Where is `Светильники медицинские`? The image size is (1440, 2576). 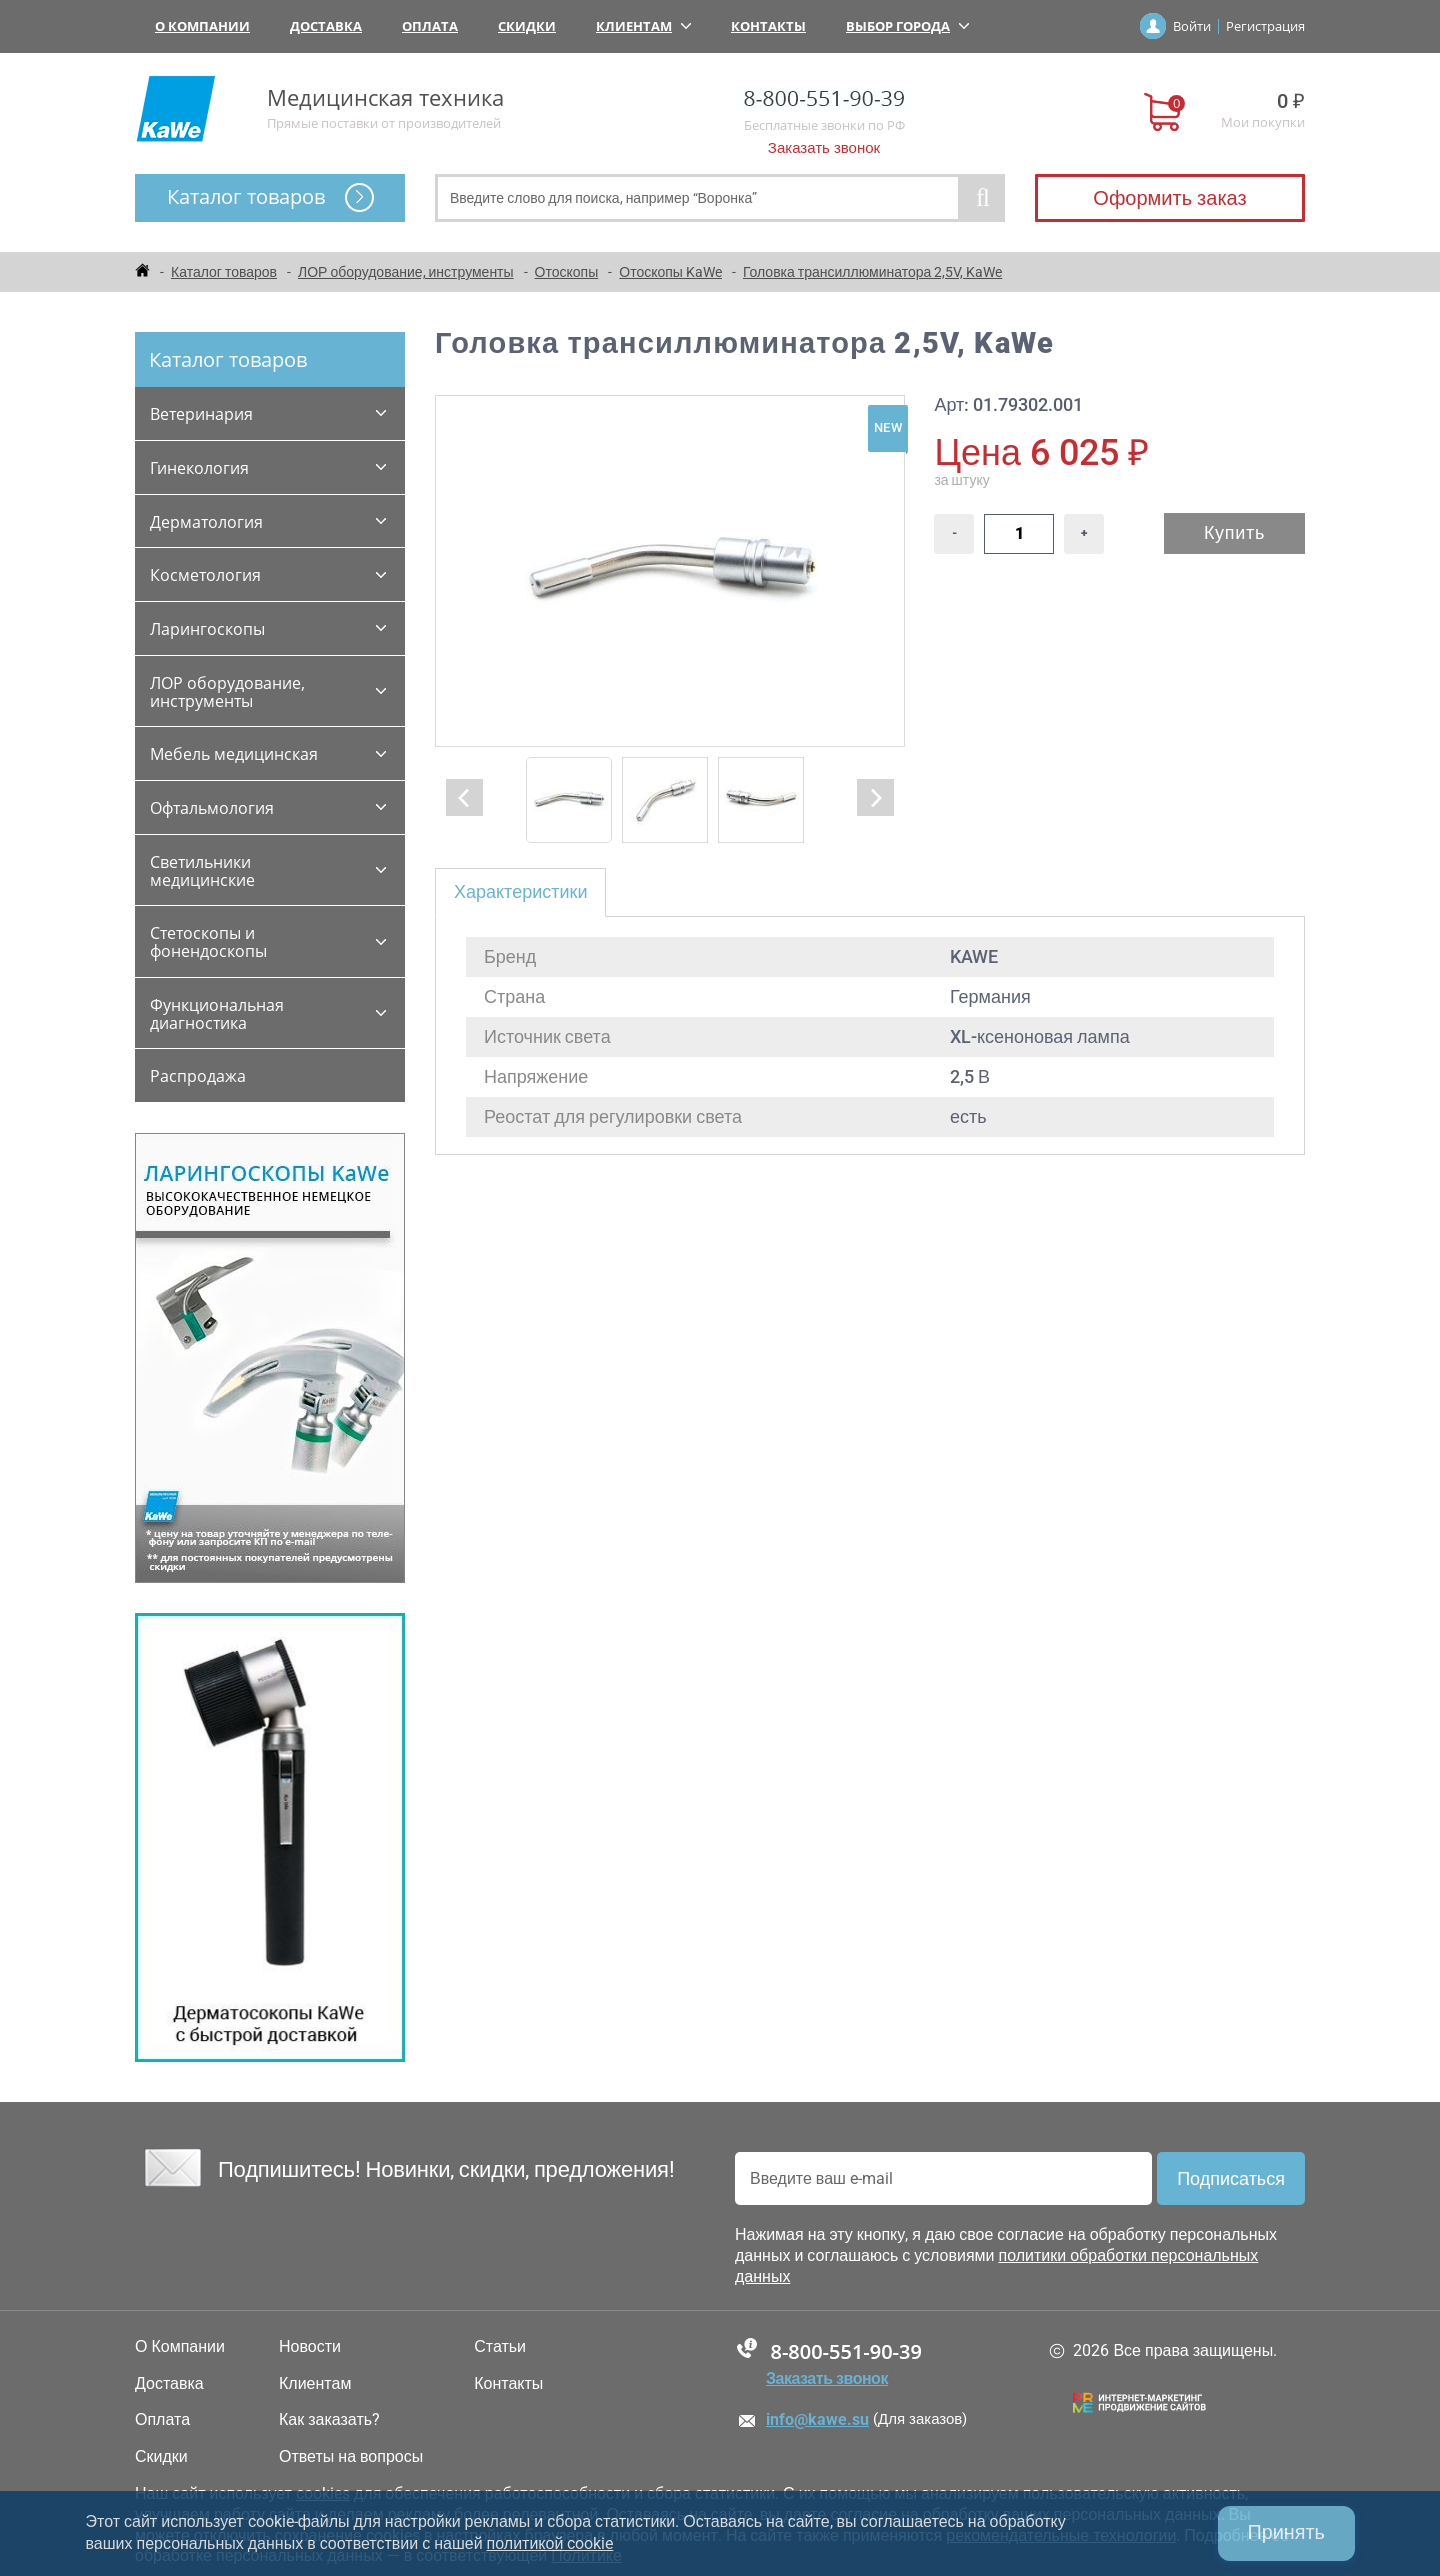 Светильники медицинские is located at coordinates (202, 871).